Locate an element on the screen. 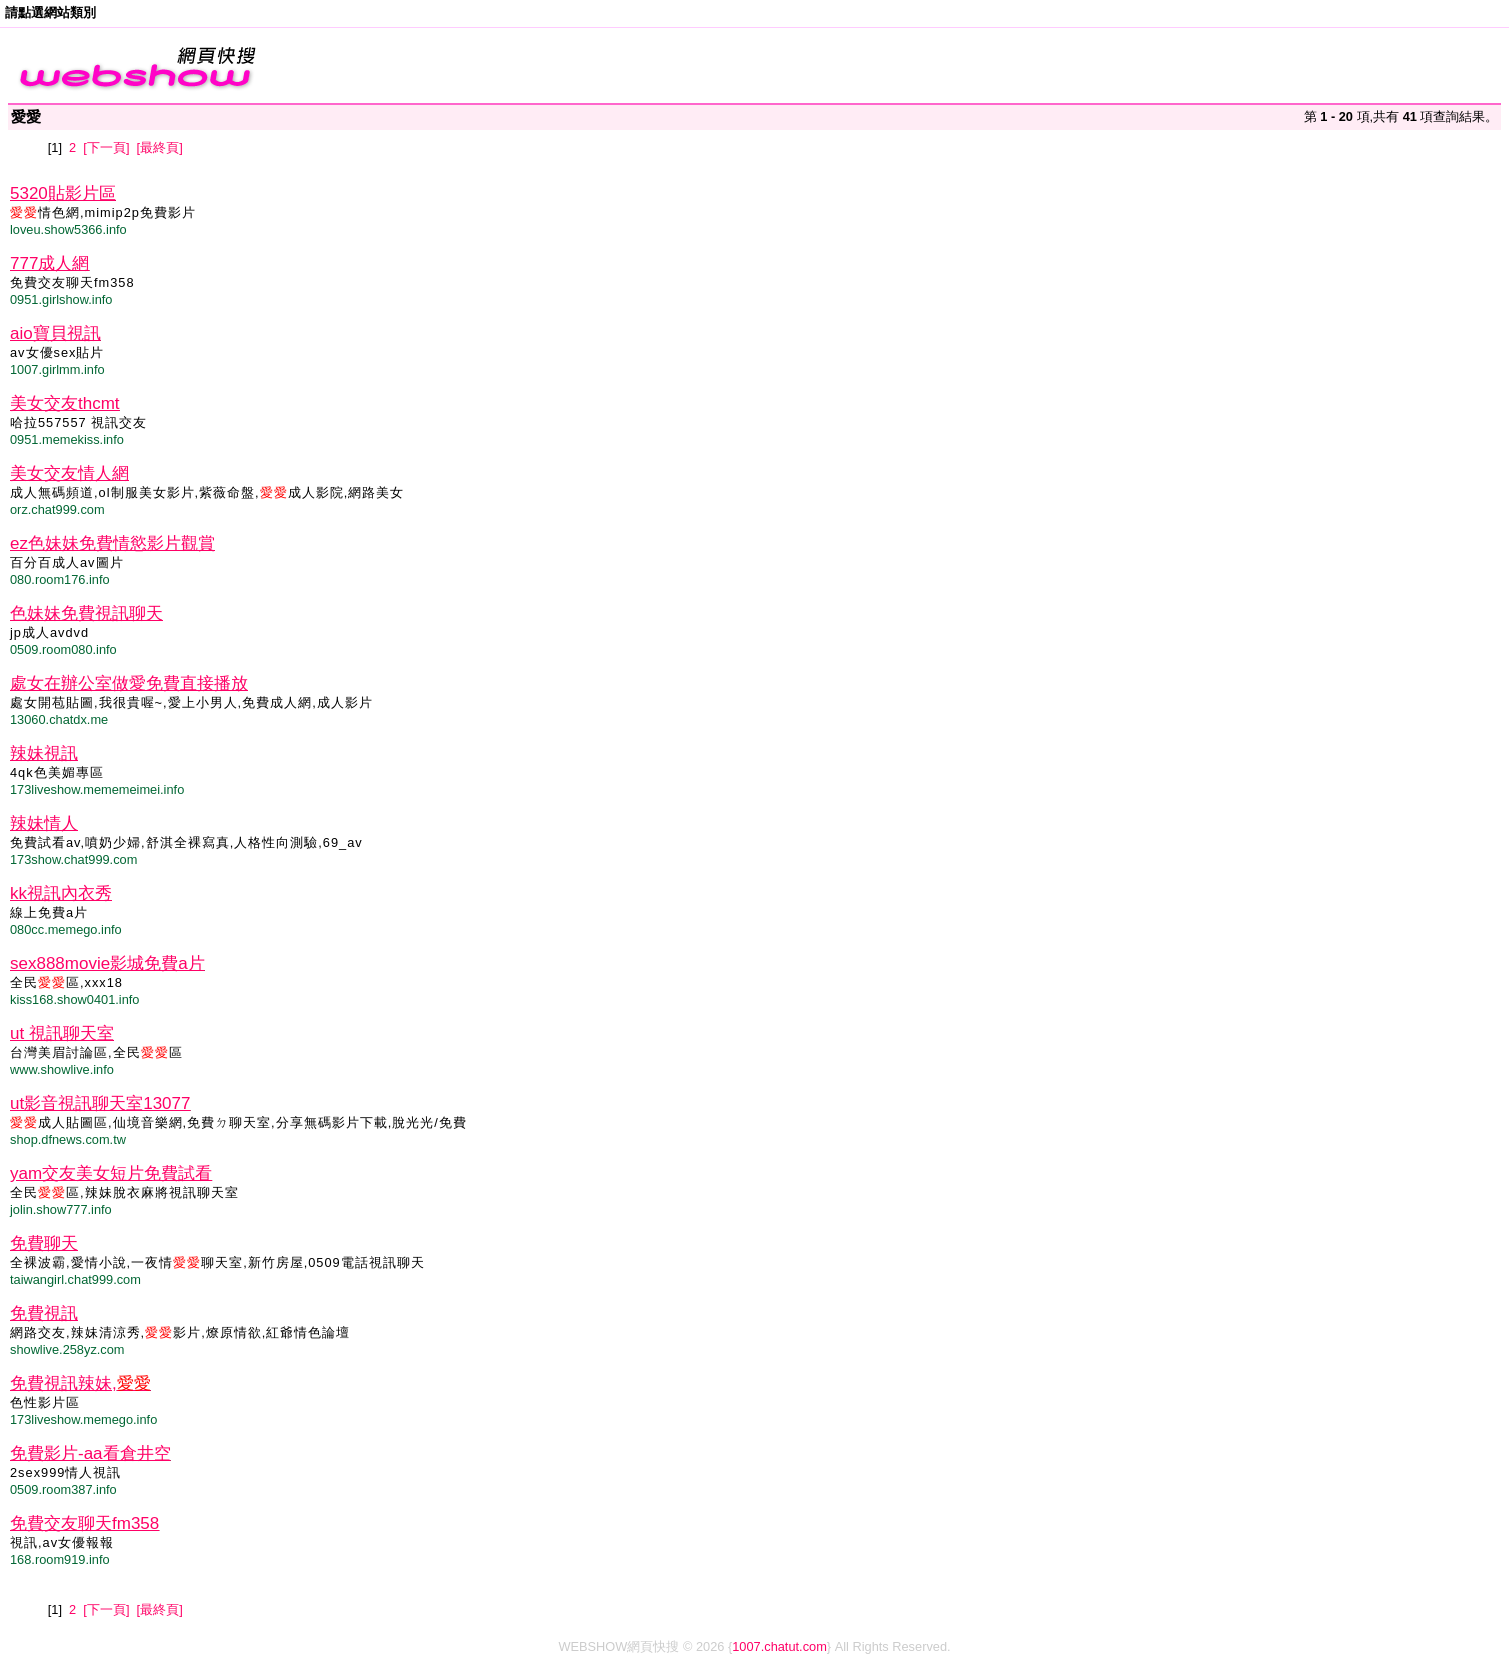 This screenshot has width=1509, height=1666. 處女在辦公室做愛免費直接播放 is located at coordinates (129, 683).